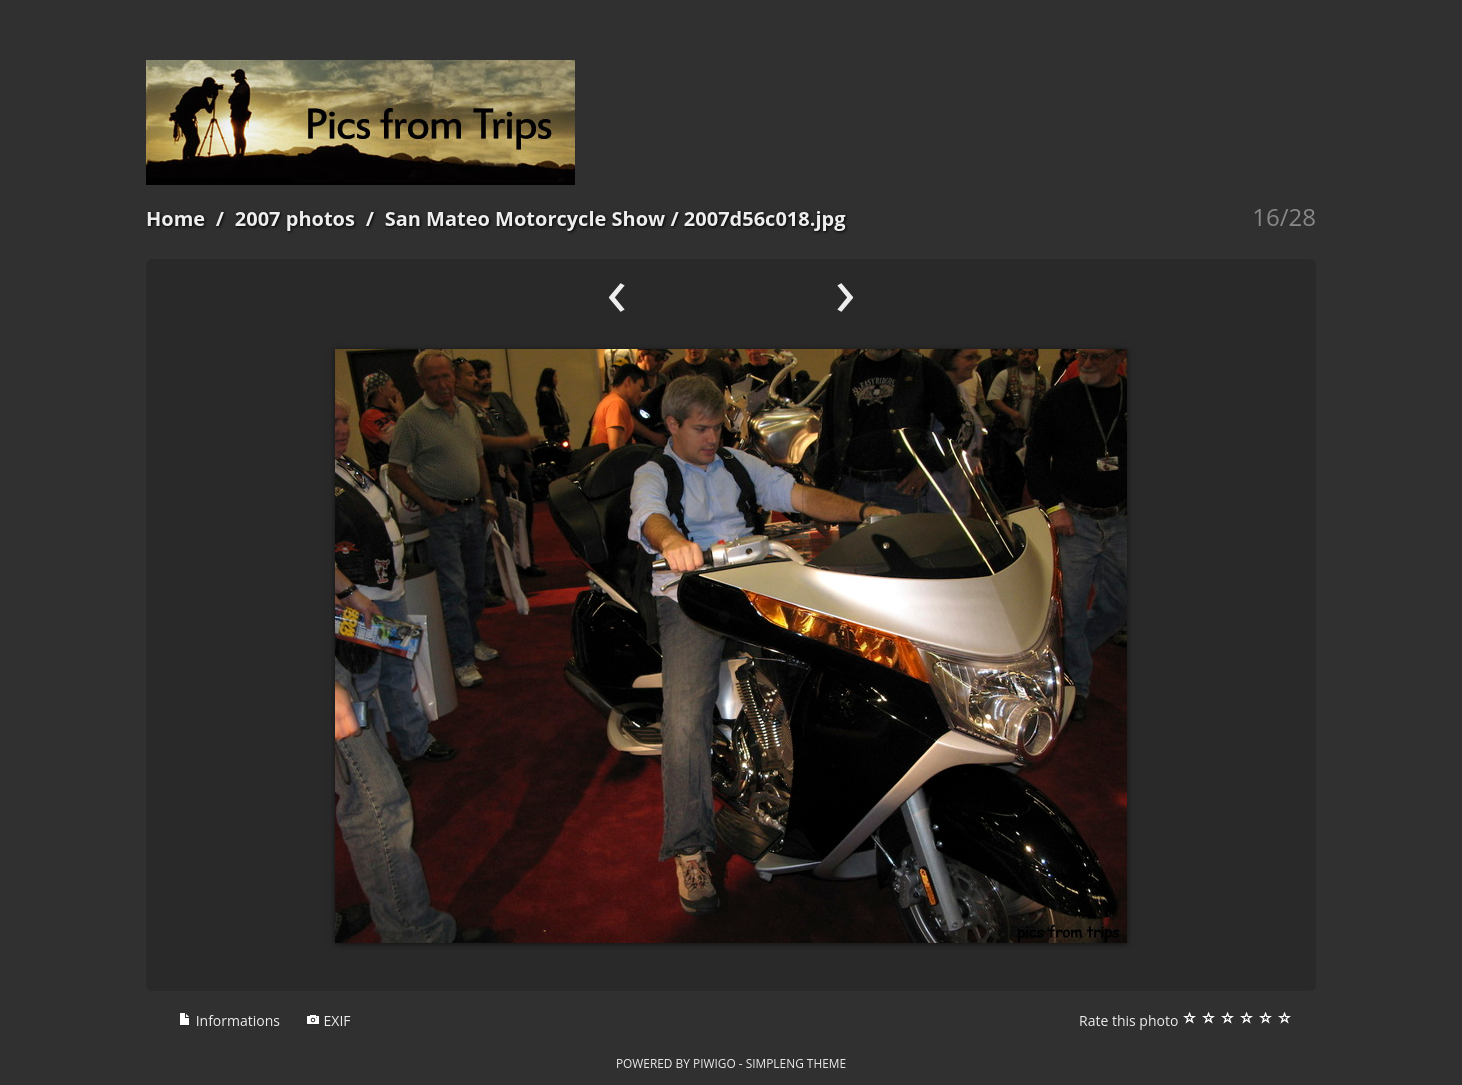  What do you see at coordinates (229, 1020) in the screenshot?
I see `Informations` at bounding box center [229, 1020].